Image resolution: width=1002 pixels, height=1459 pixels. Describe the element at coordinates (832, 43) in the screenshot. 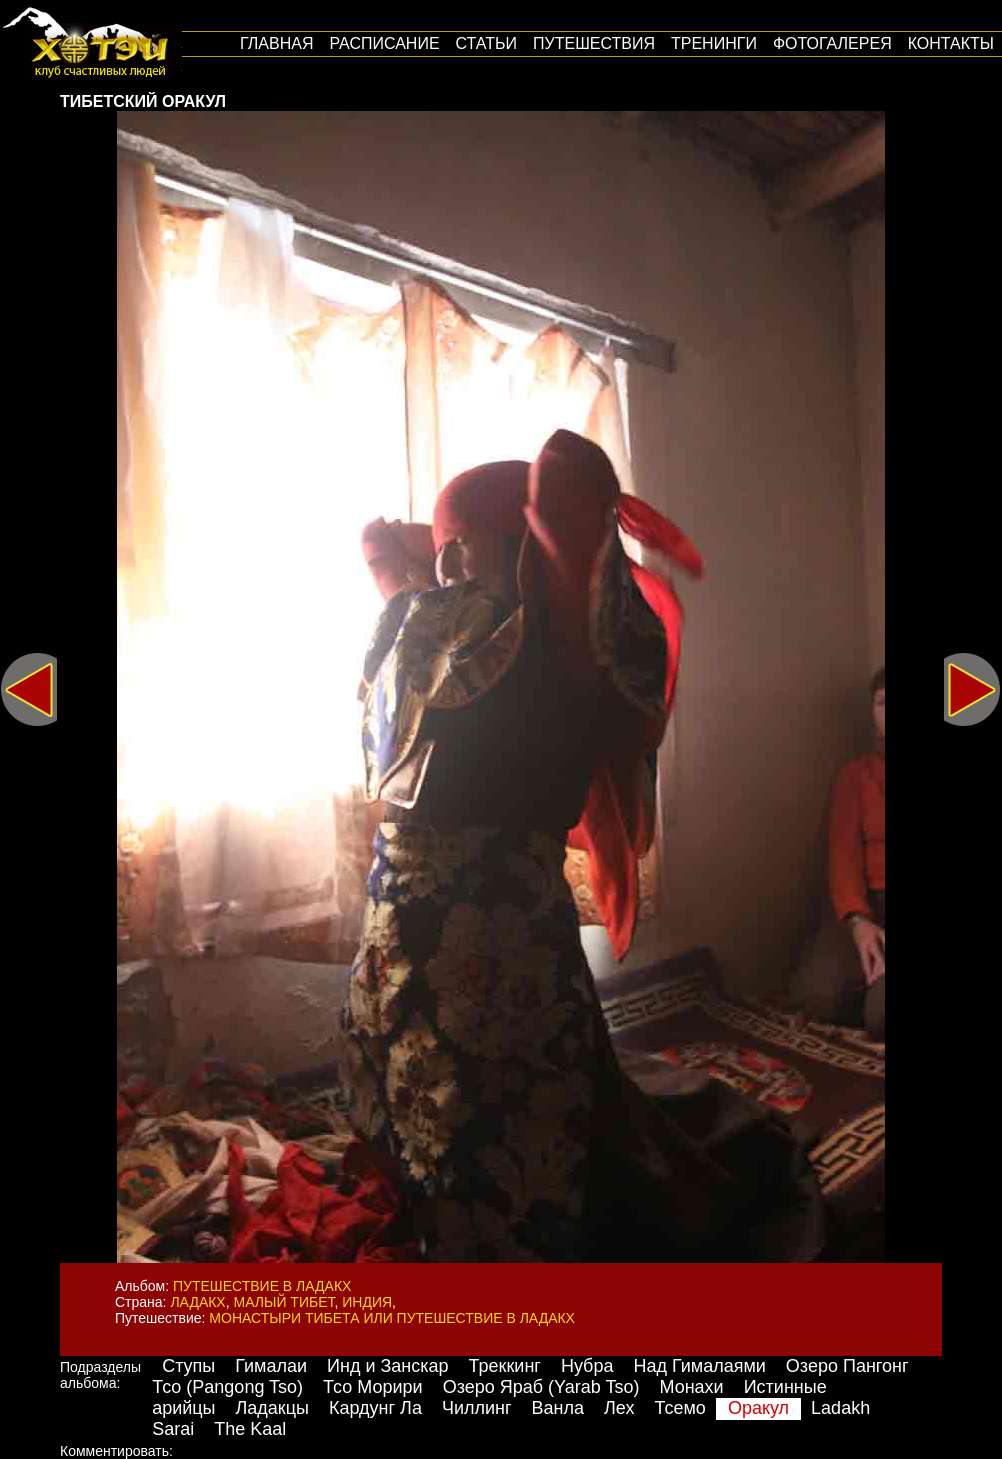

I see `Фотогалерея` at that location.